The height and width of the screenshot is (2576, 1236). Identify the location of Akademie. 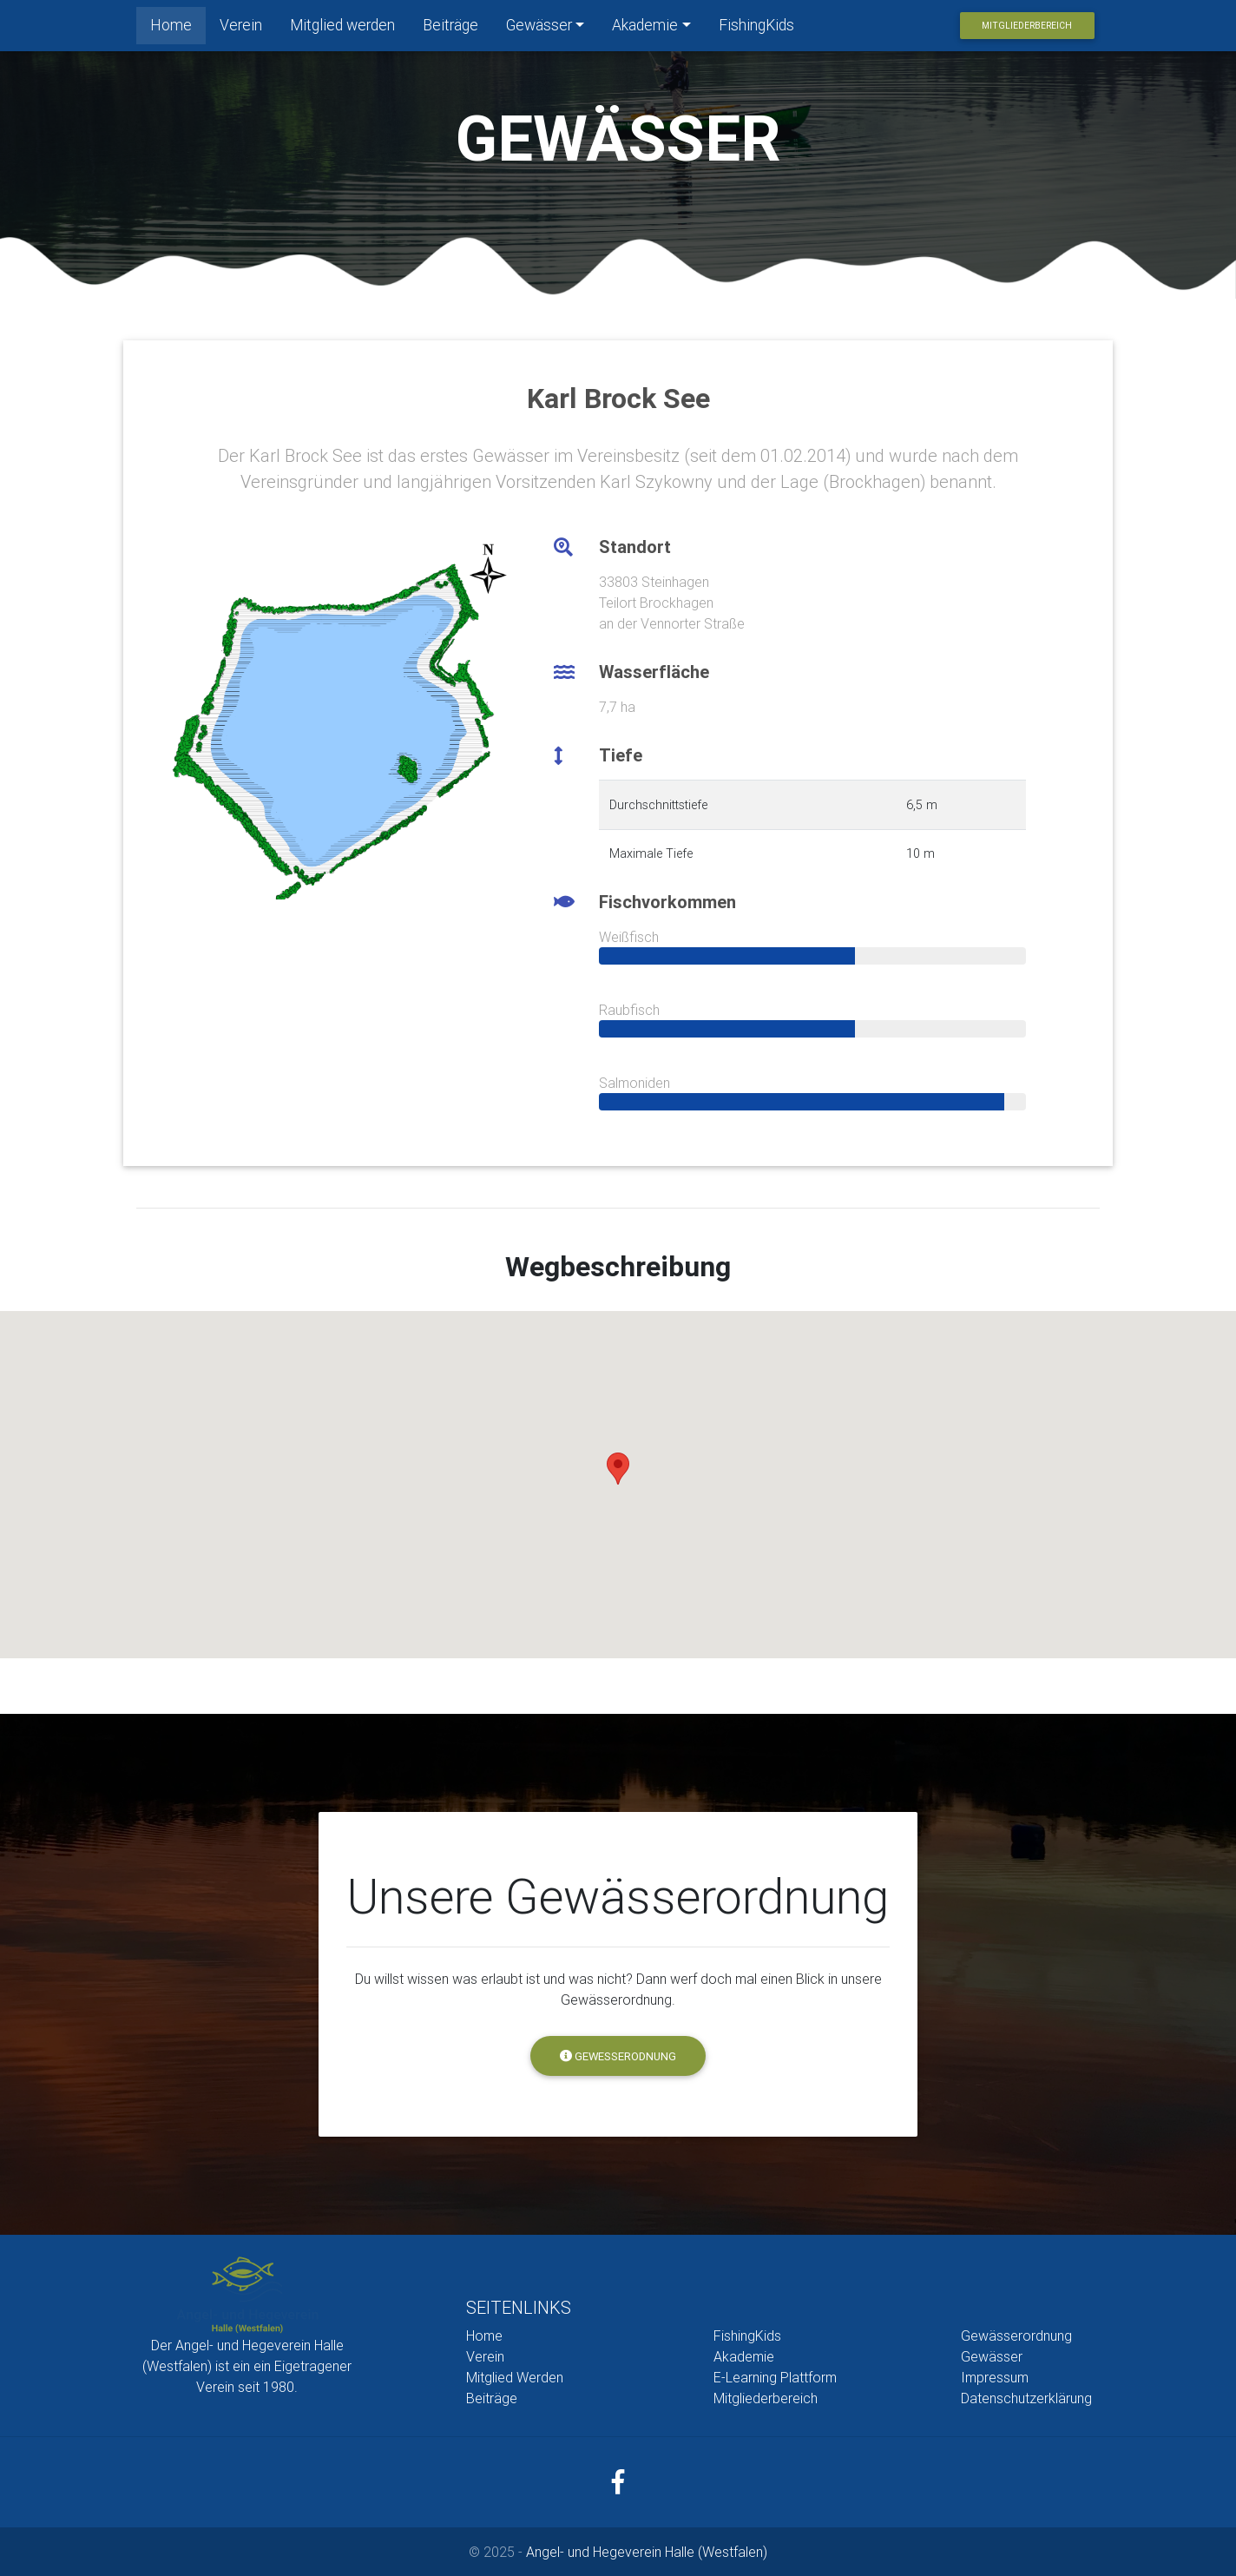
(645, 28).